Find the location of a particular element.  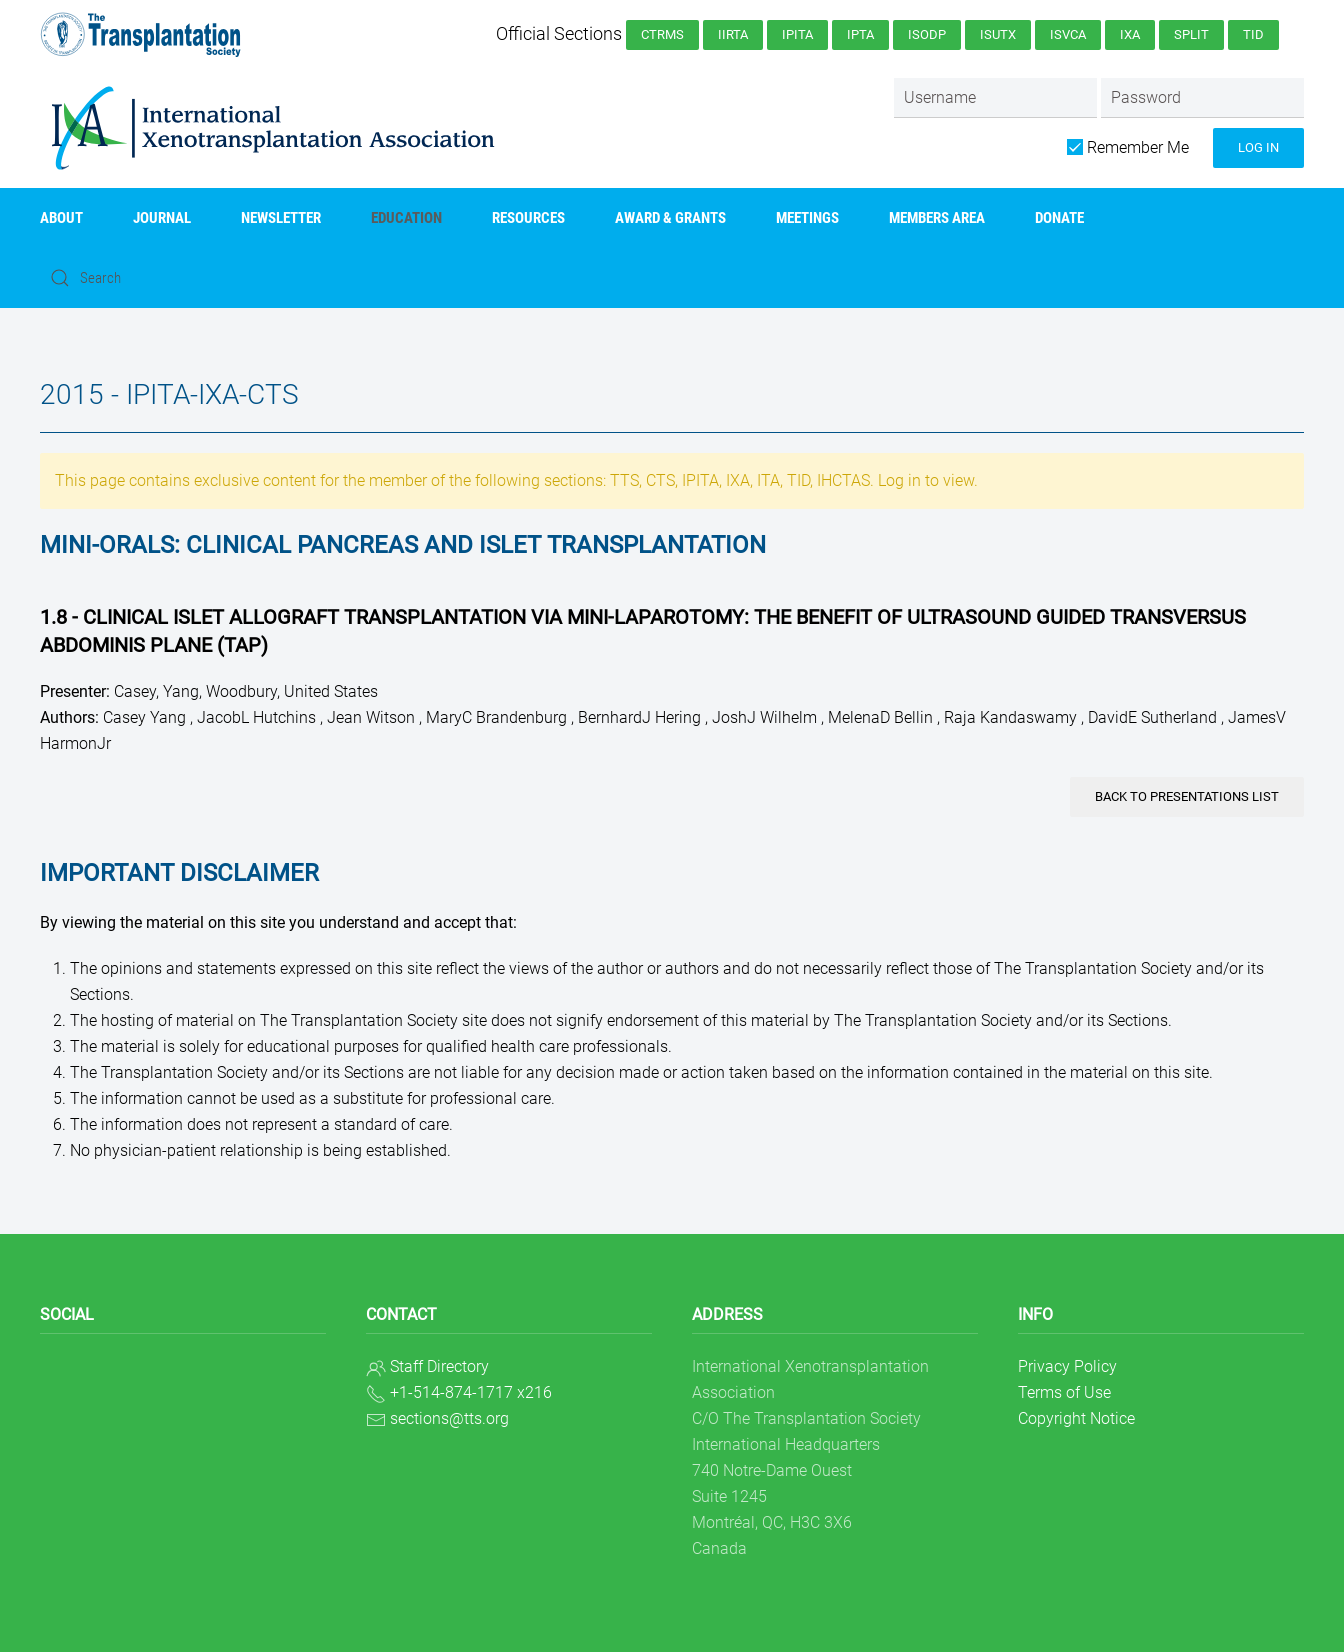

TID is located at coordinates (1253, 34).